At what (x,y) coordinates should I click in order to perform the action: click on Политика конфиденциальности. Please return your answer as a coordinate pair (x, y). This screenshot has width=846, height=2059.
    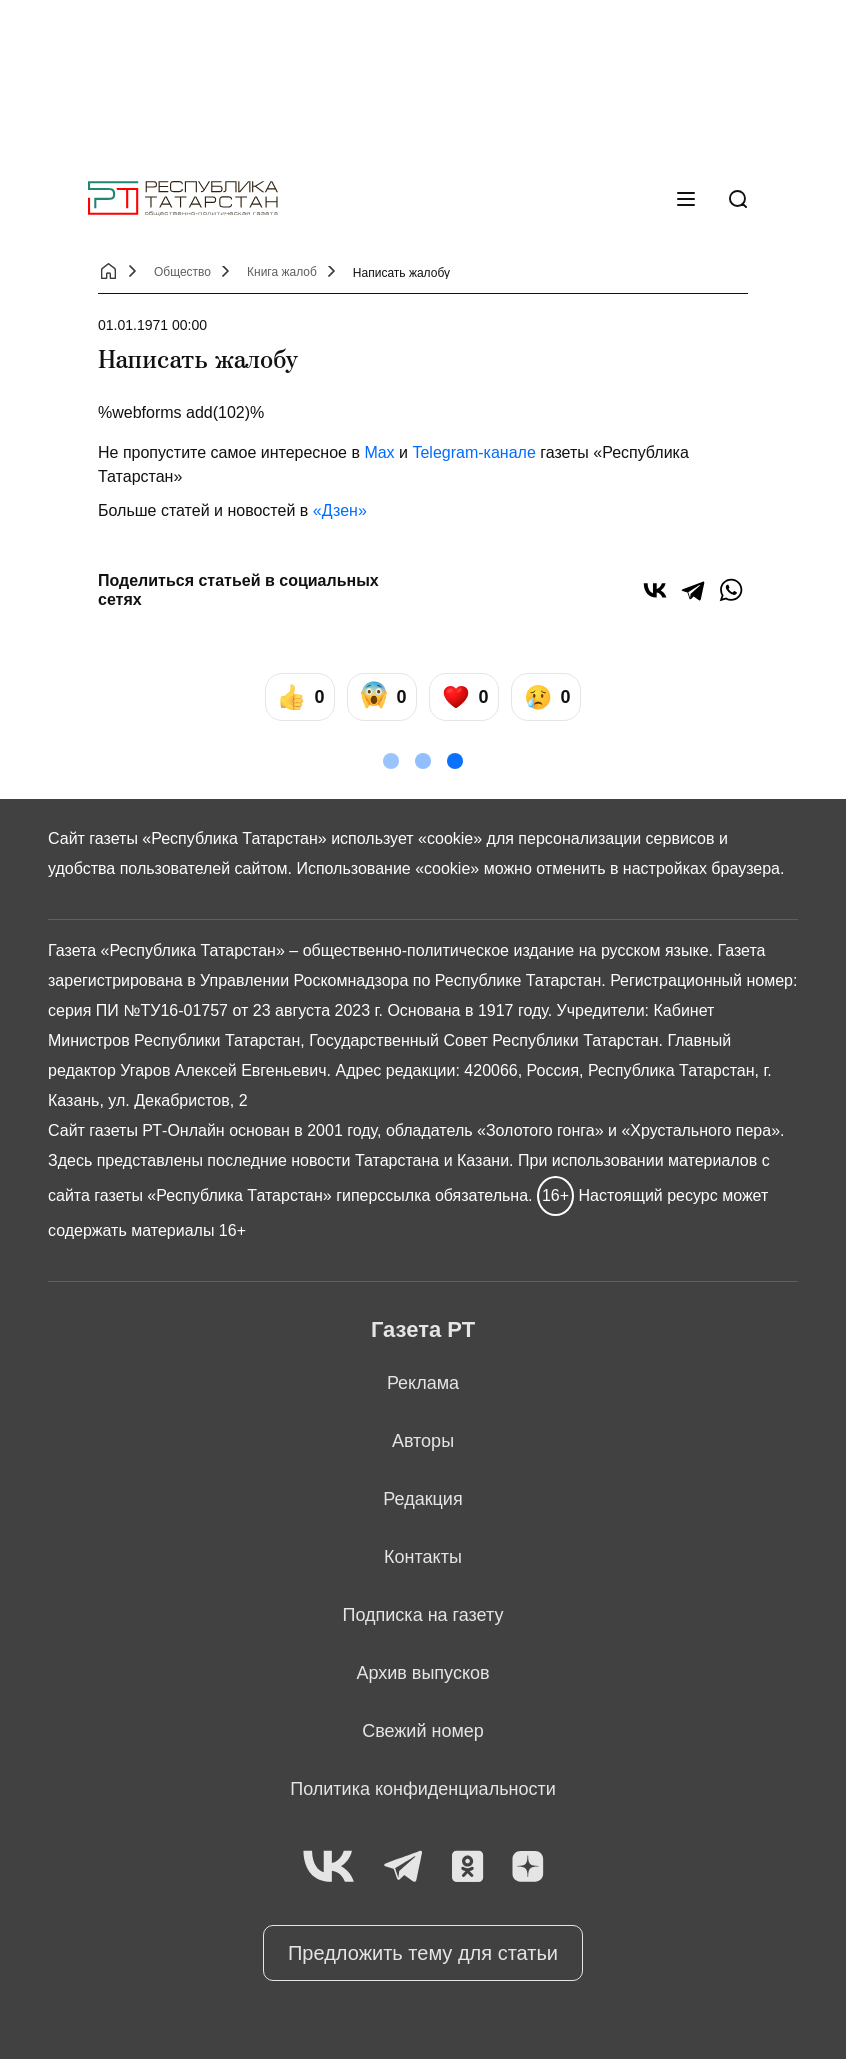
    Looking at the image, I should click on (423, 1789).